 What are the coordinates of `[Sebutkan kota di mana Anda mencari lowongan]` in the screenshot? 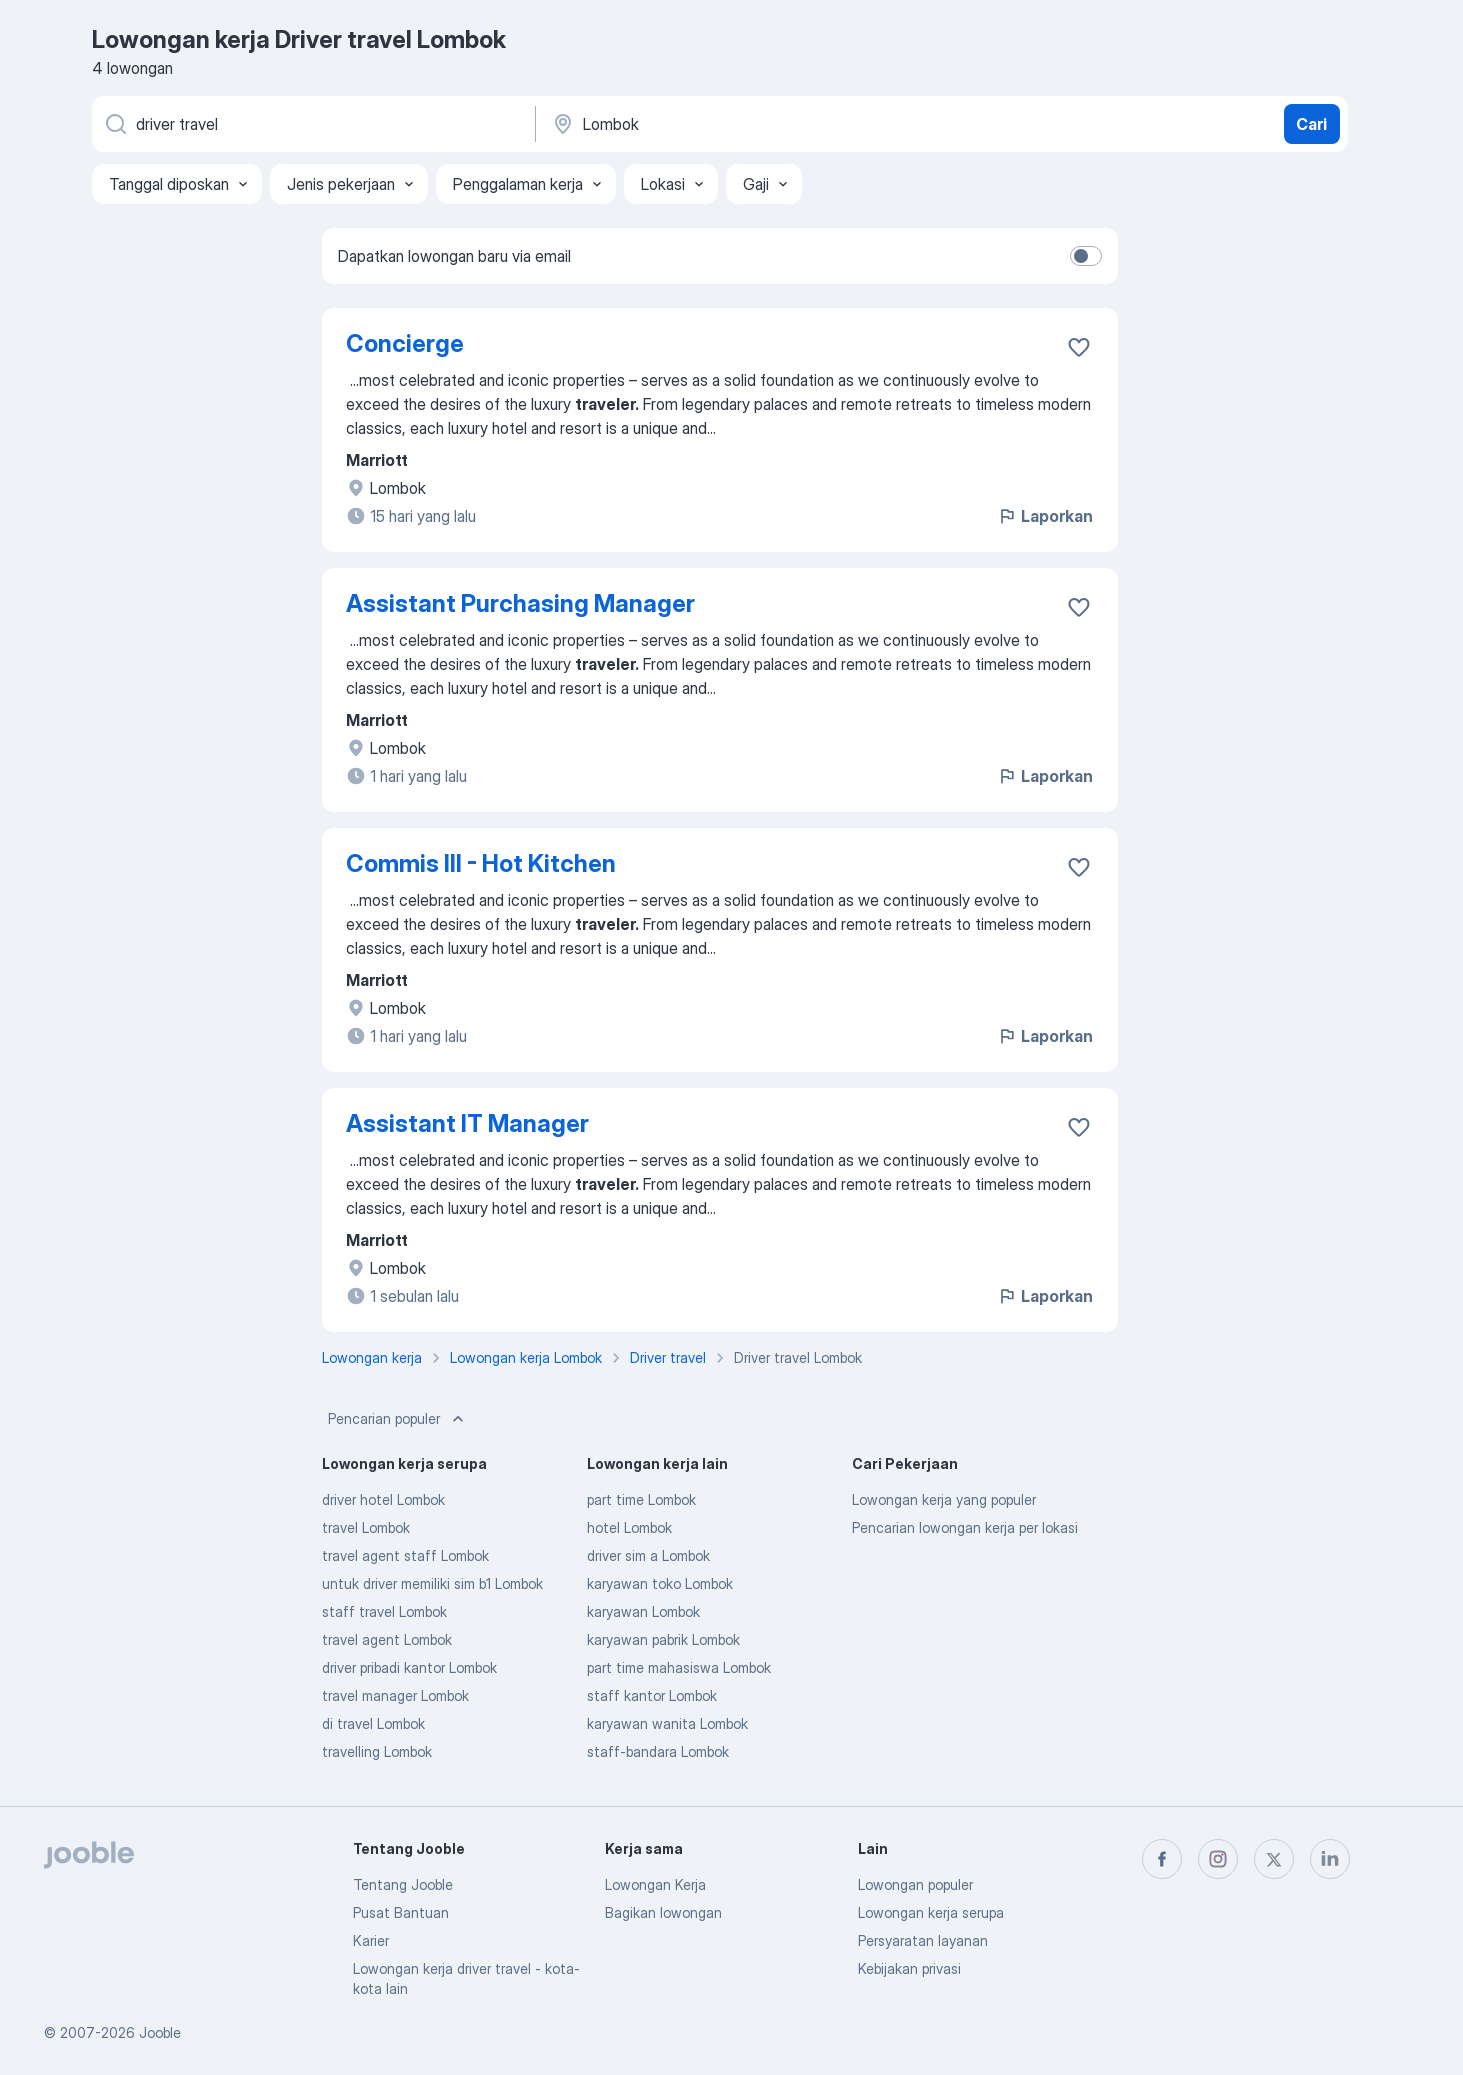 It's located at (759, 124).